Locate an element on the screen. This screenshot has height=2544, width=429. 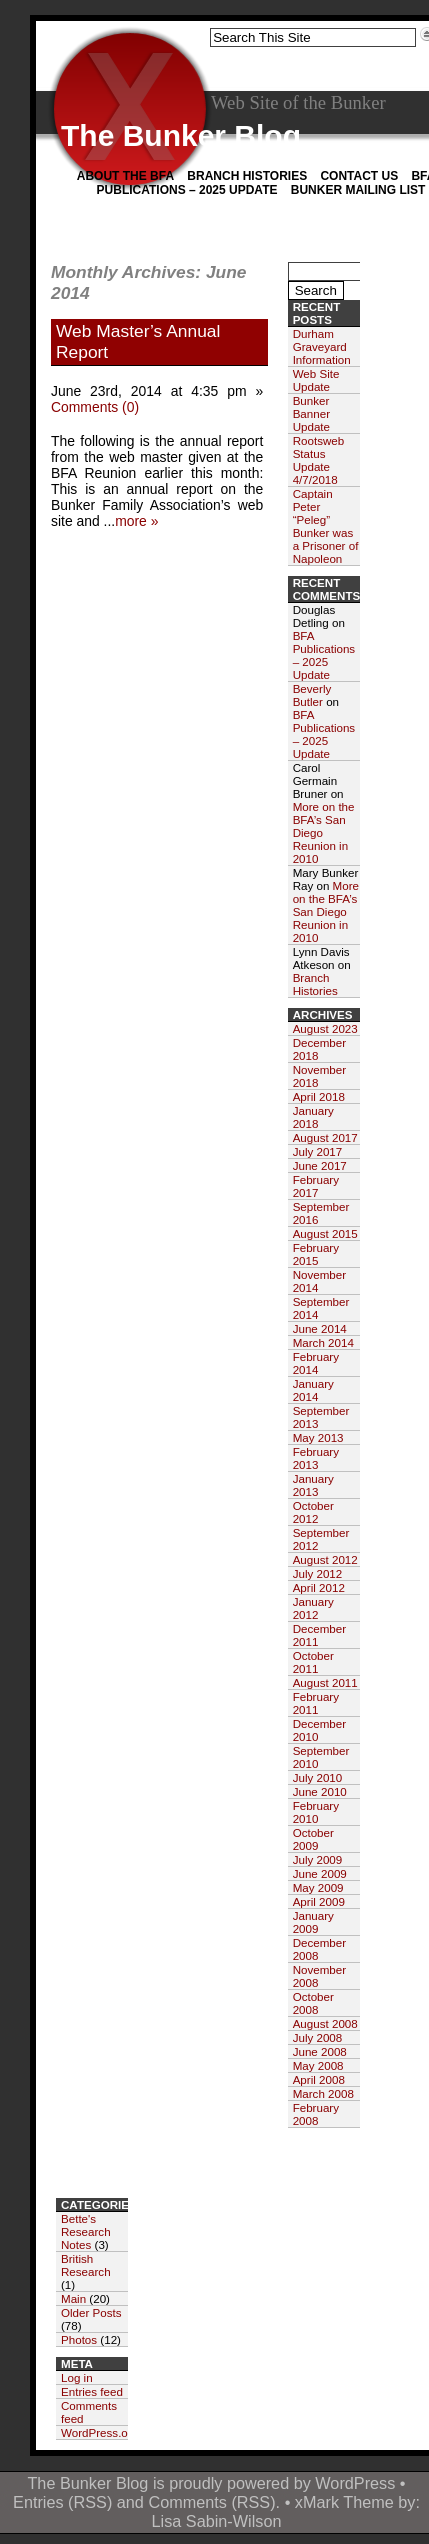
August 2015 is located at coordinates (325, 1233).